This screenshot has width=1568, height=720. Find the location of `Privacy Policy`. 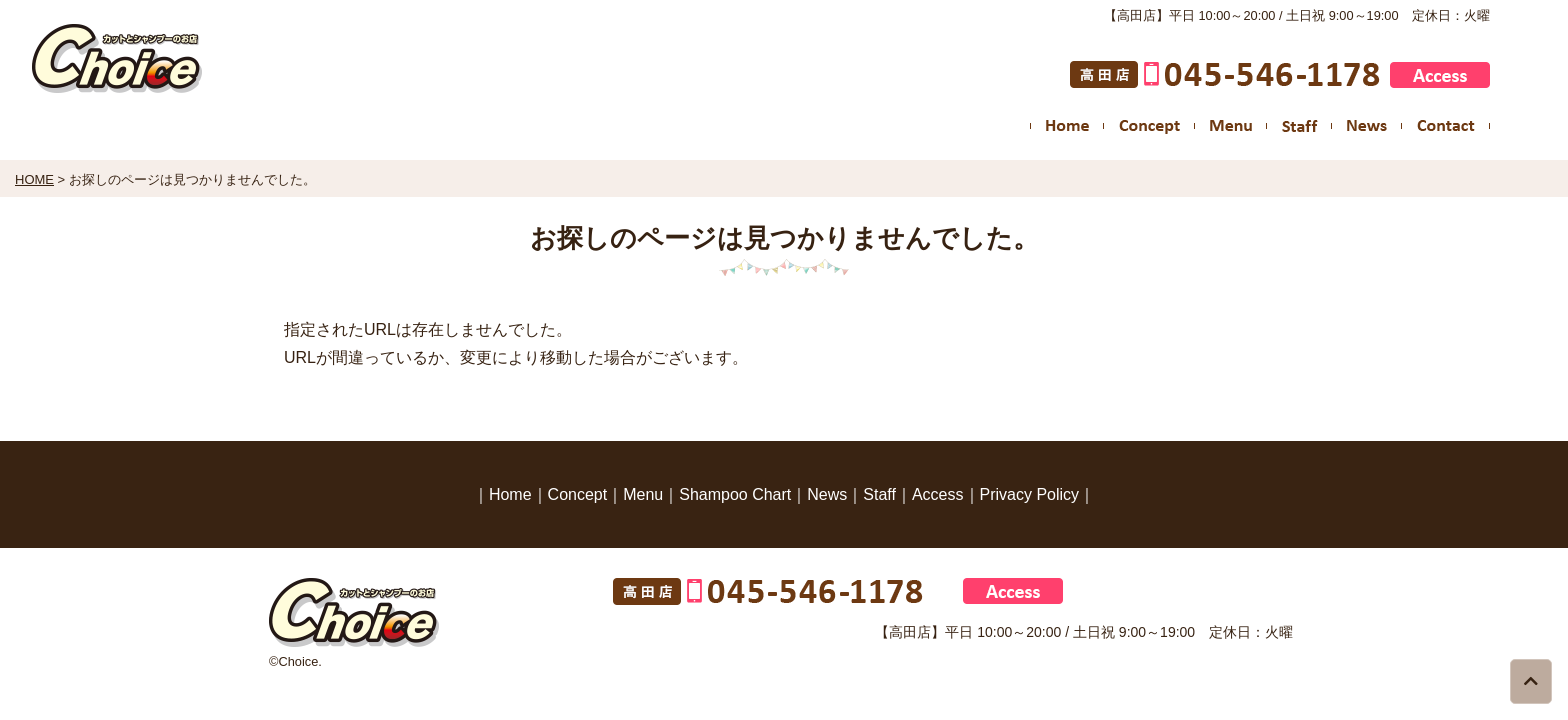

Privacy Policy is located at coordinates (1030, 494).